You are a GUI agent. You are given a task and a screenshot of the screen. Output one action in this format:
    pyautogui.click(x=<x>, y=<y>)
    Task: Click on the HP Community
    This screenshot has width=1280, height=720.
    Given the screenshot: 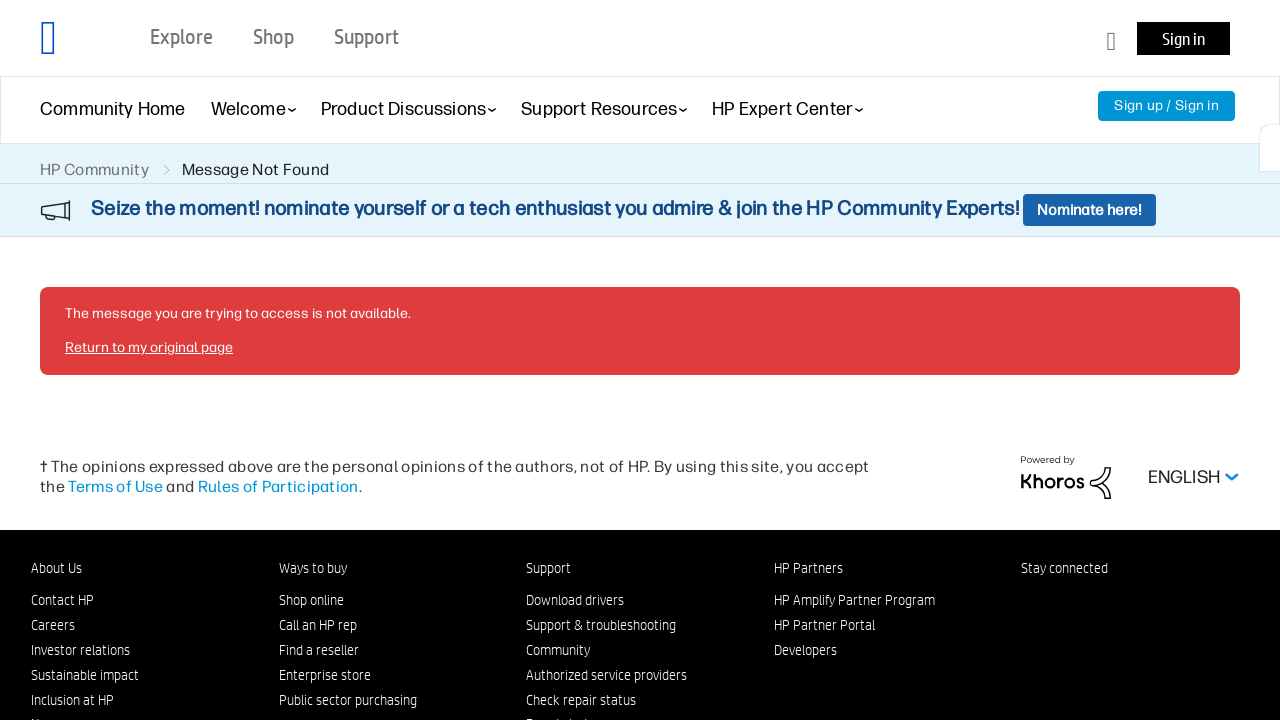 What is the action you would take?
    pyautogui.click(x=94, y=169)
    